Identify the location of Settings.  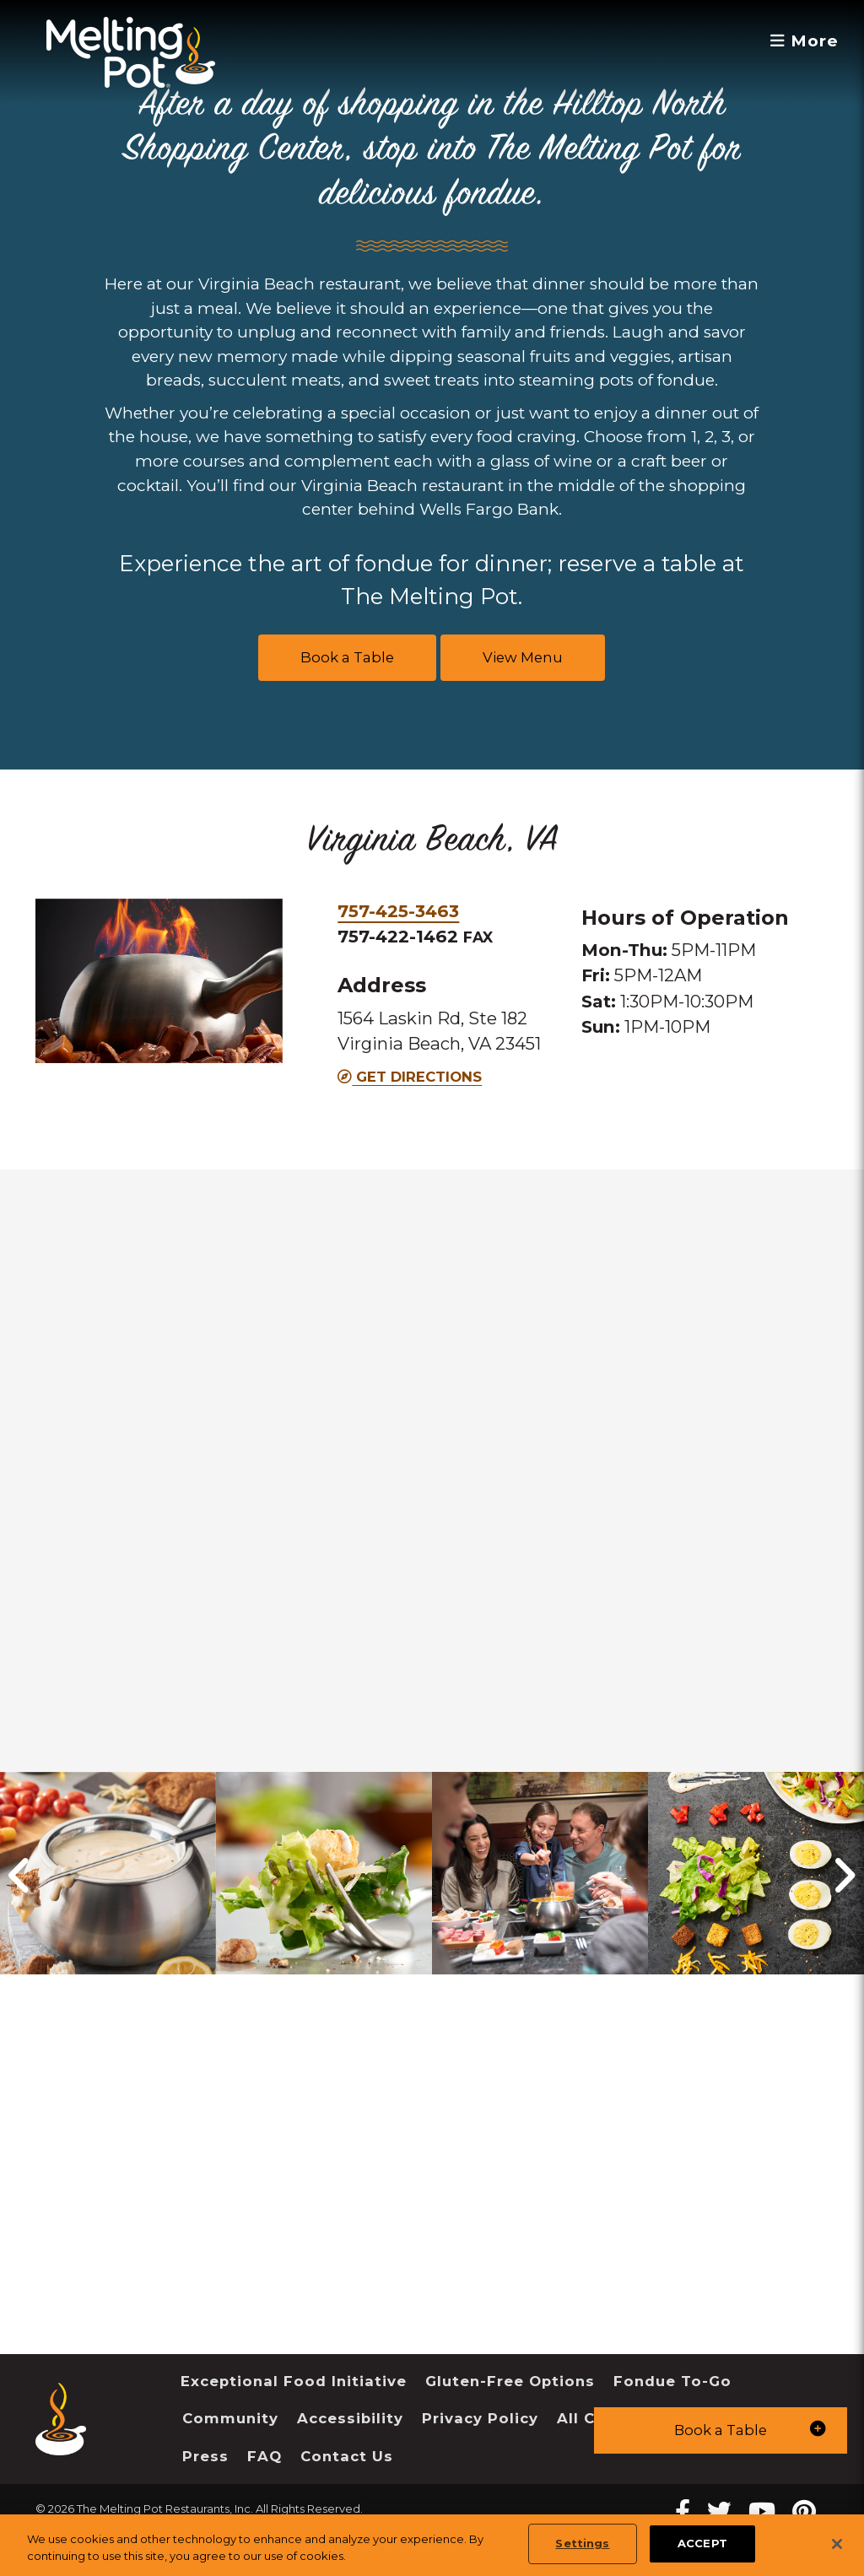
(582, 2543).